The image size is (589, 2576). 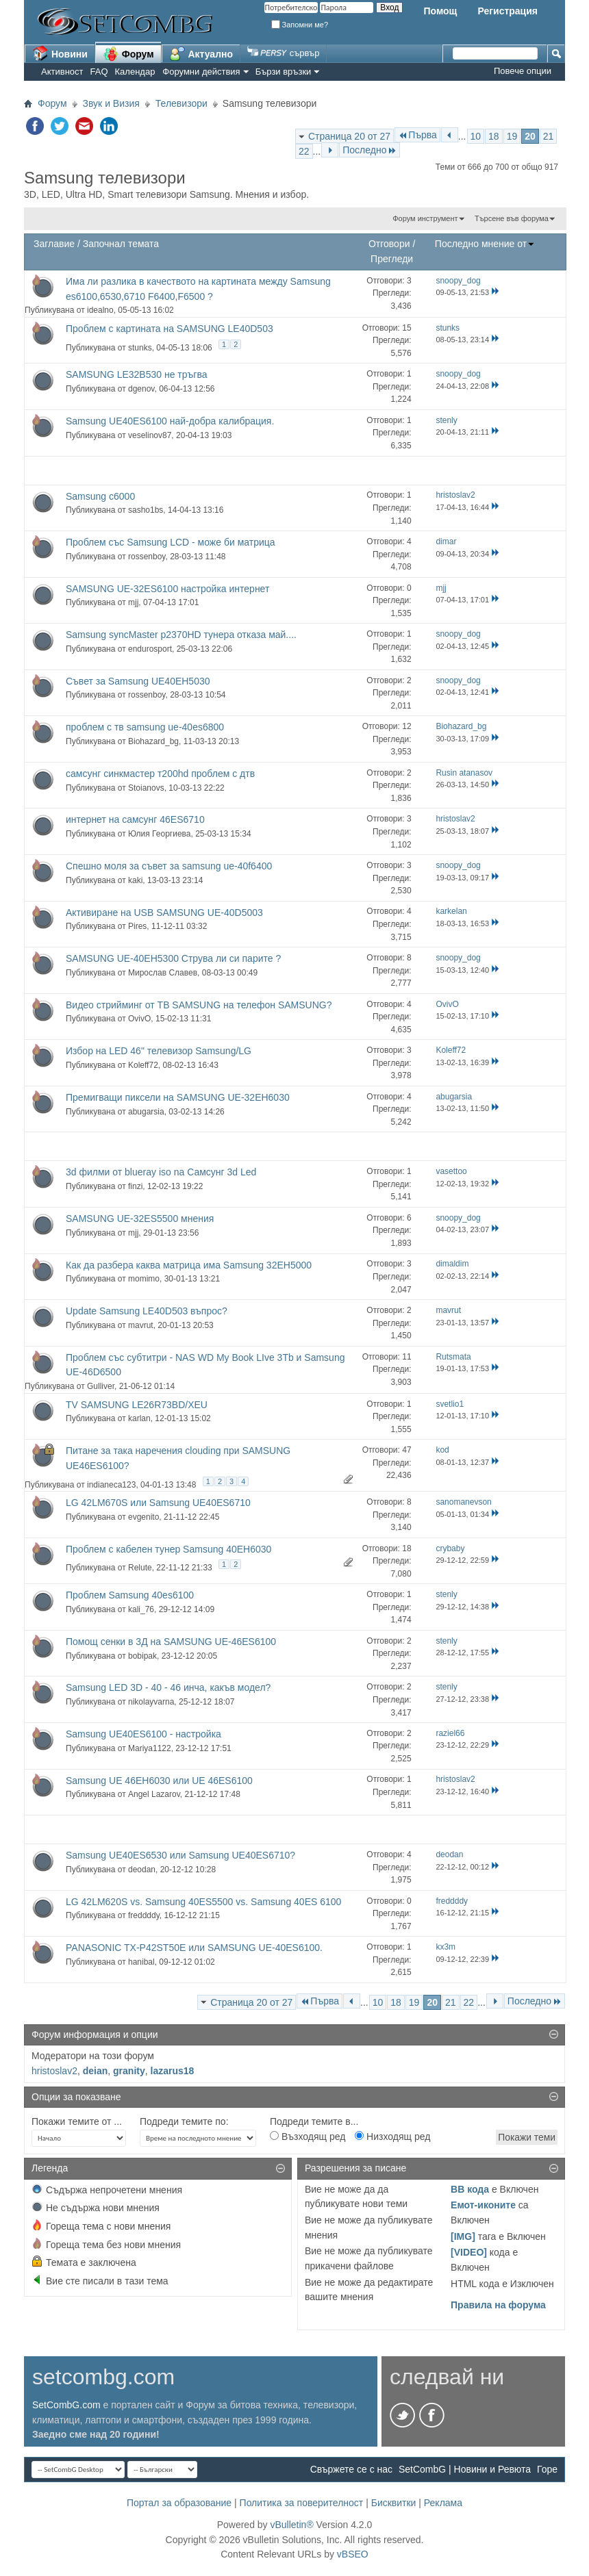 I want to click on 18, so click(x=493, y=136).